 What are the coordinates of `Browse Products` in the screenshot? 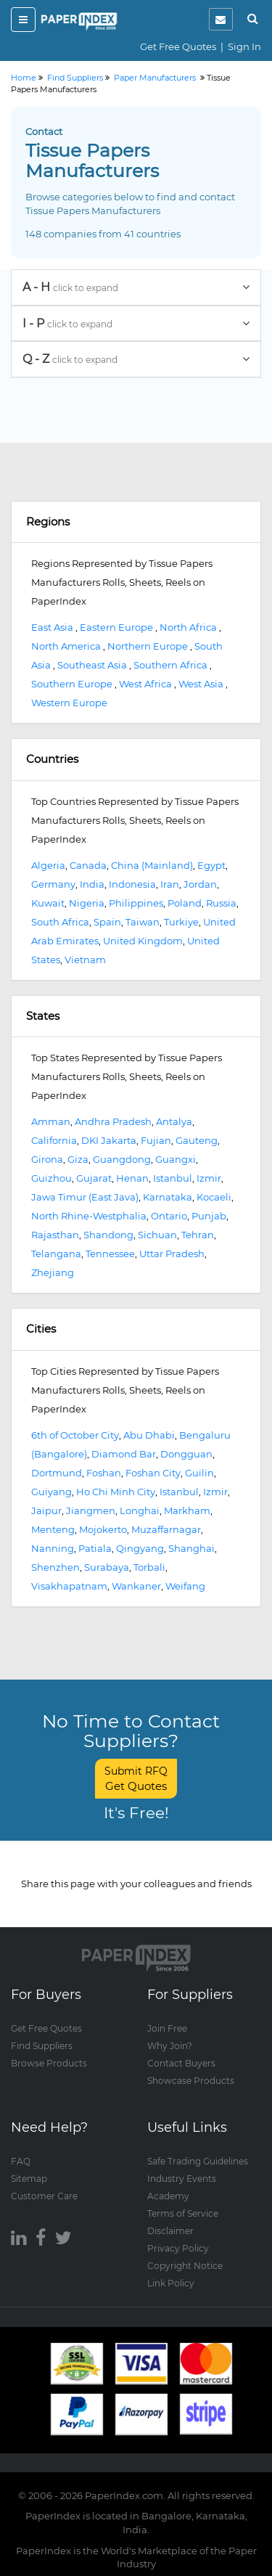 It's located at (49, 2063).